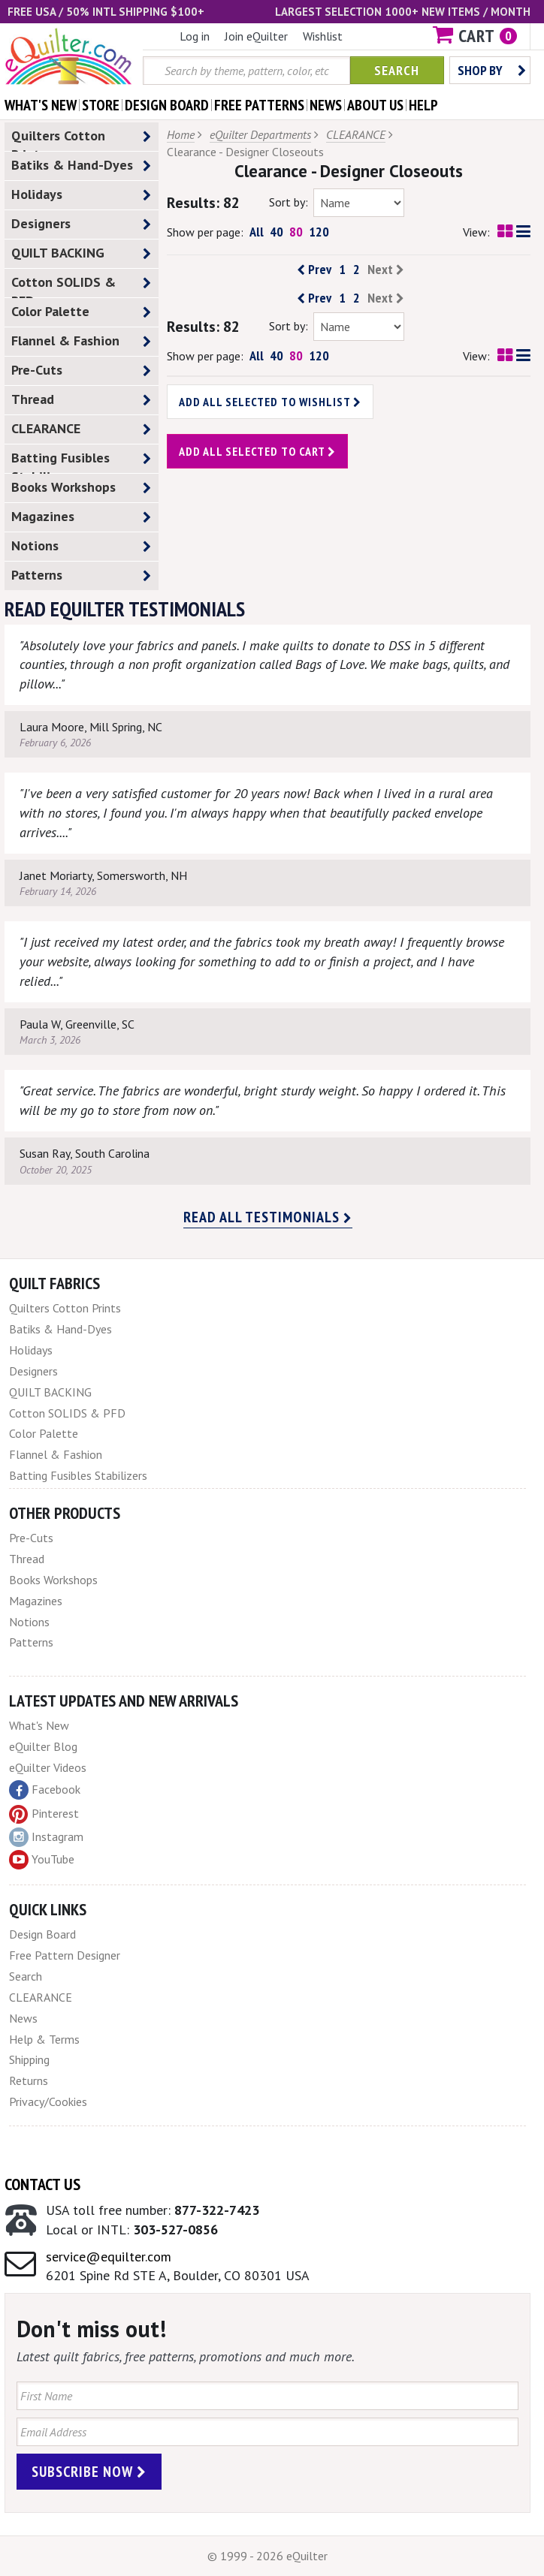  Describe the element at coordinates (81, 546) in the screenshot. I see `Notions` at that location.